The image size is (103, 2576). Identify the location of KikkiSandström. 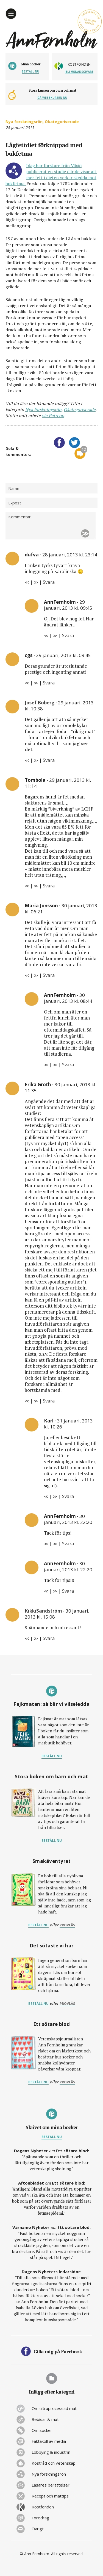
(43, 1611).